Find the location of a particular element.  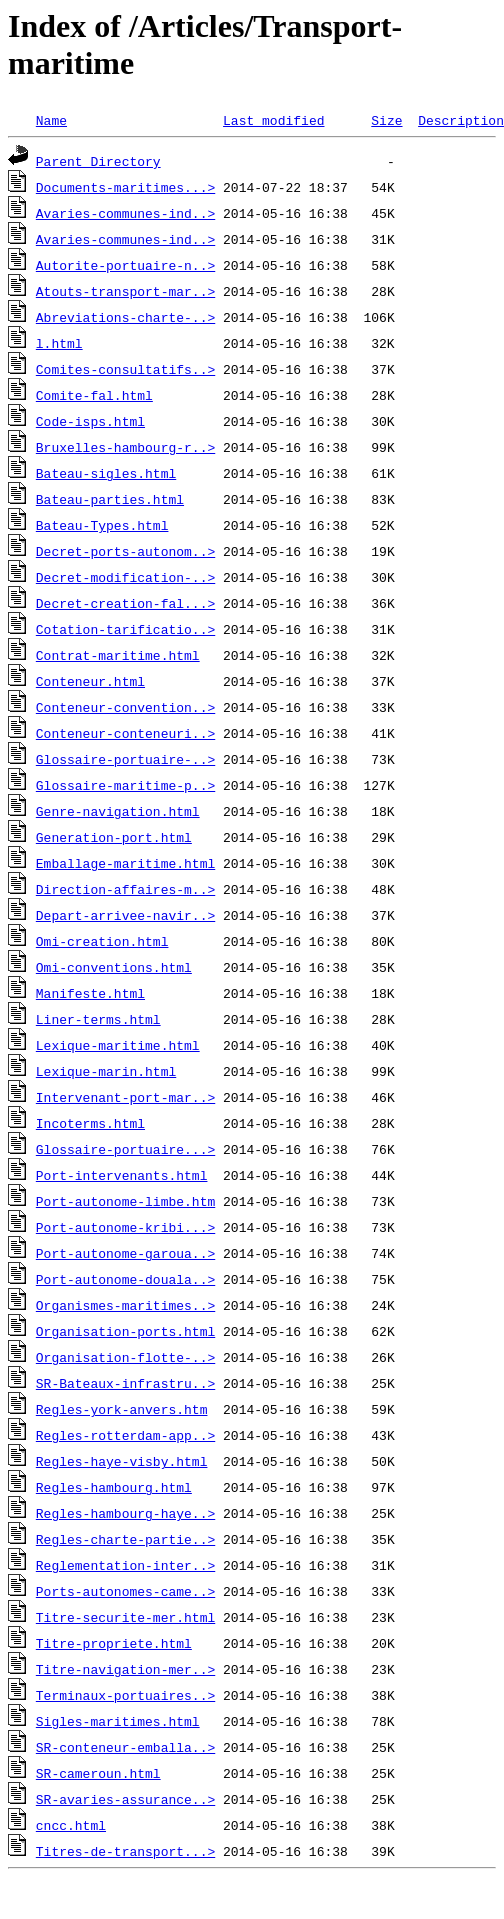

Contrat-maritime.html is located at coordinates (118, 655).